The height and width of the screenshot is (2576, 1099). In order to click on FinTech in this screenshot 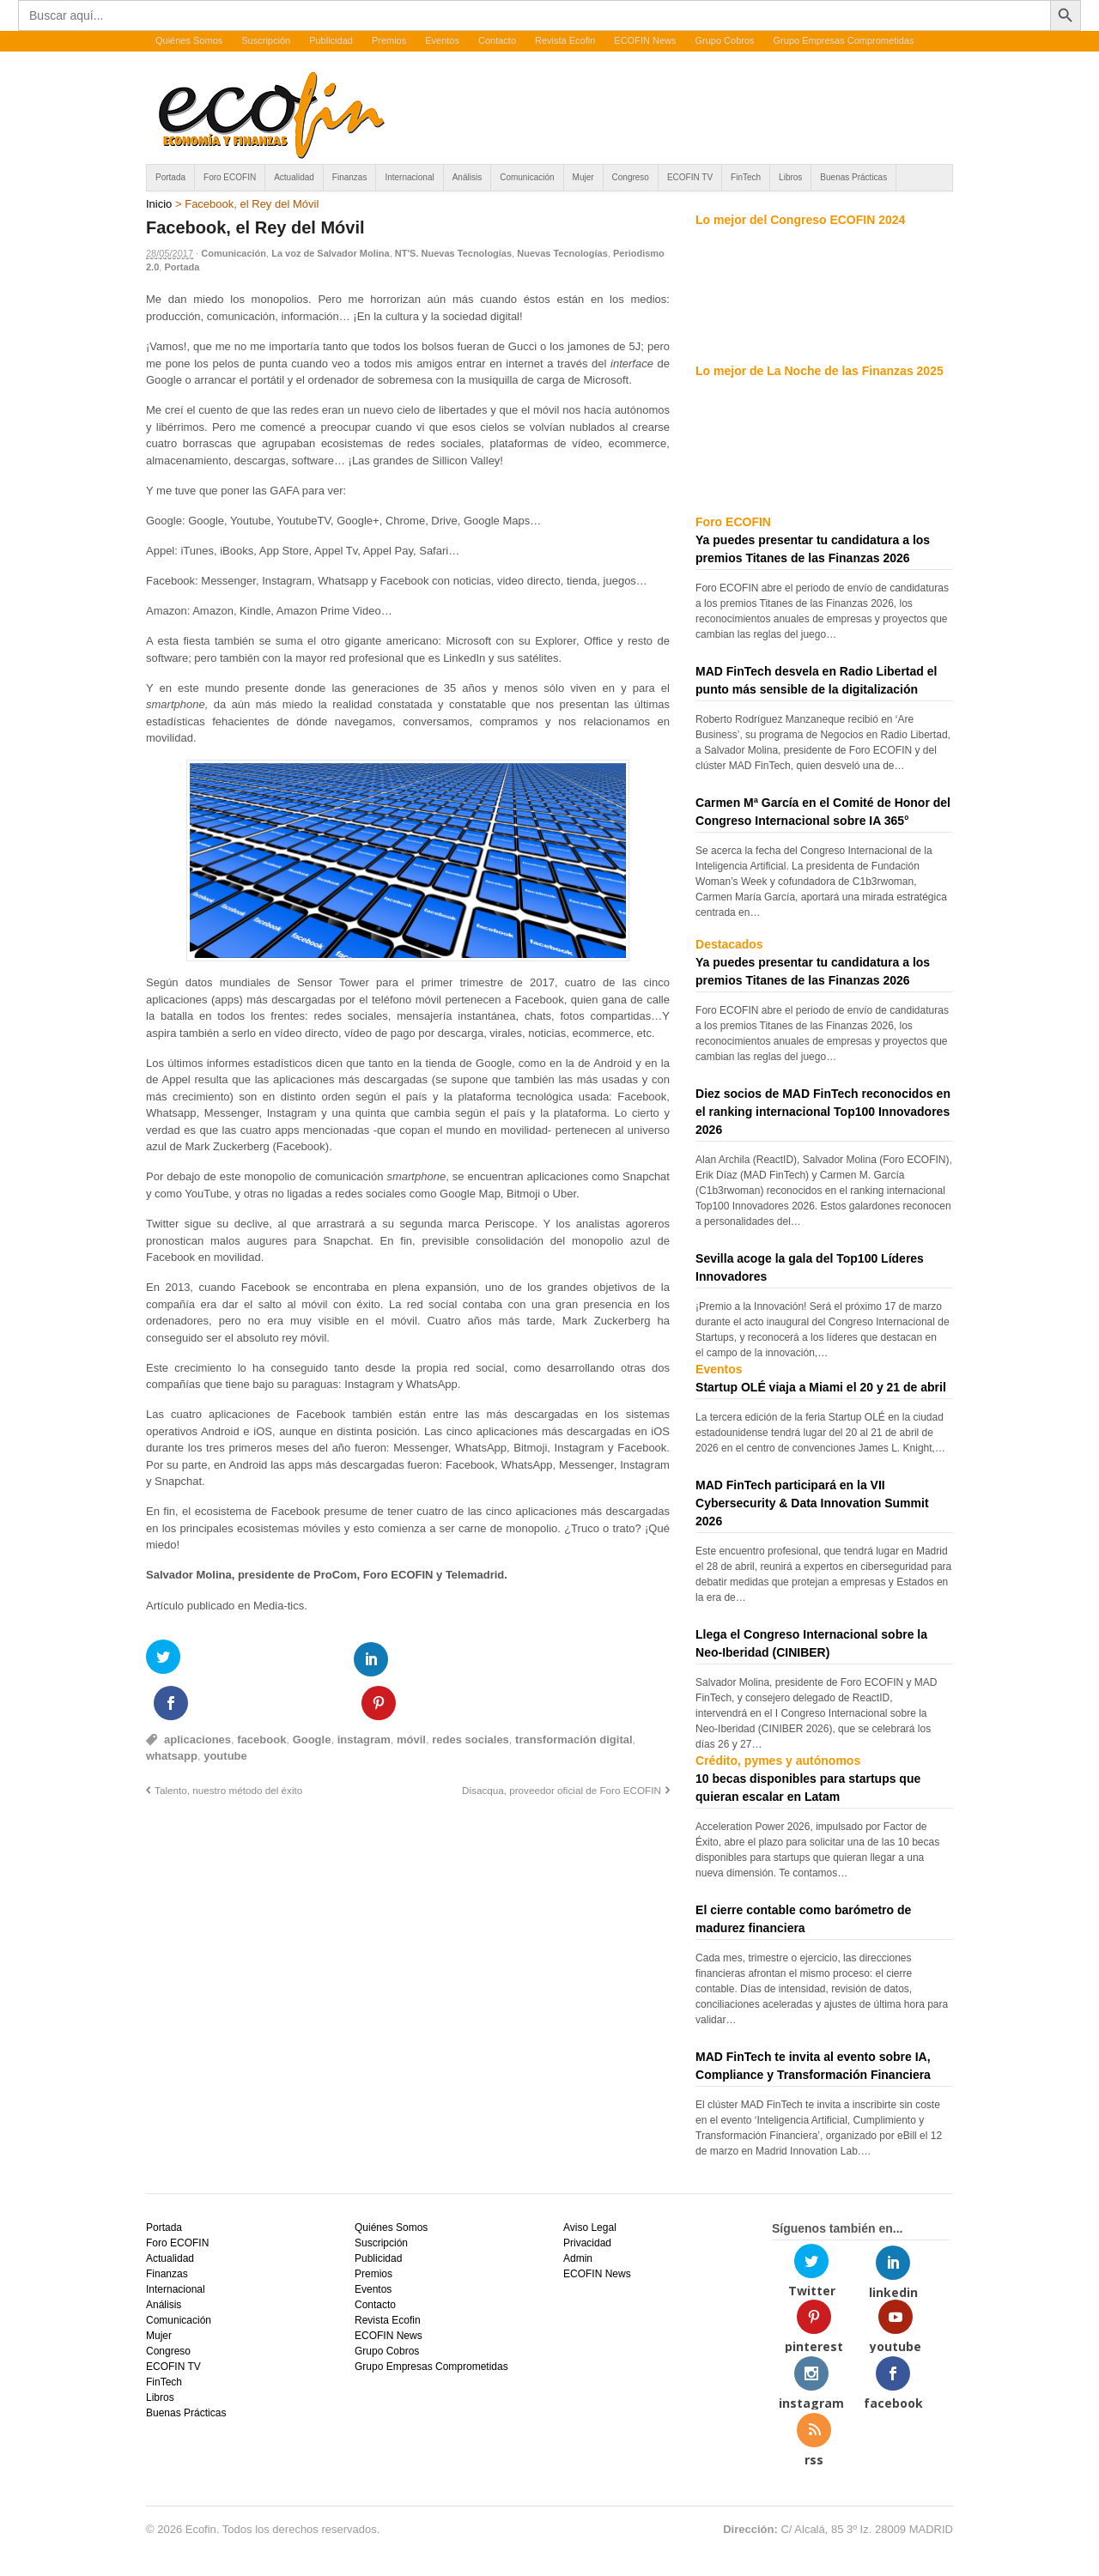, I will do `click(746, 177)`.